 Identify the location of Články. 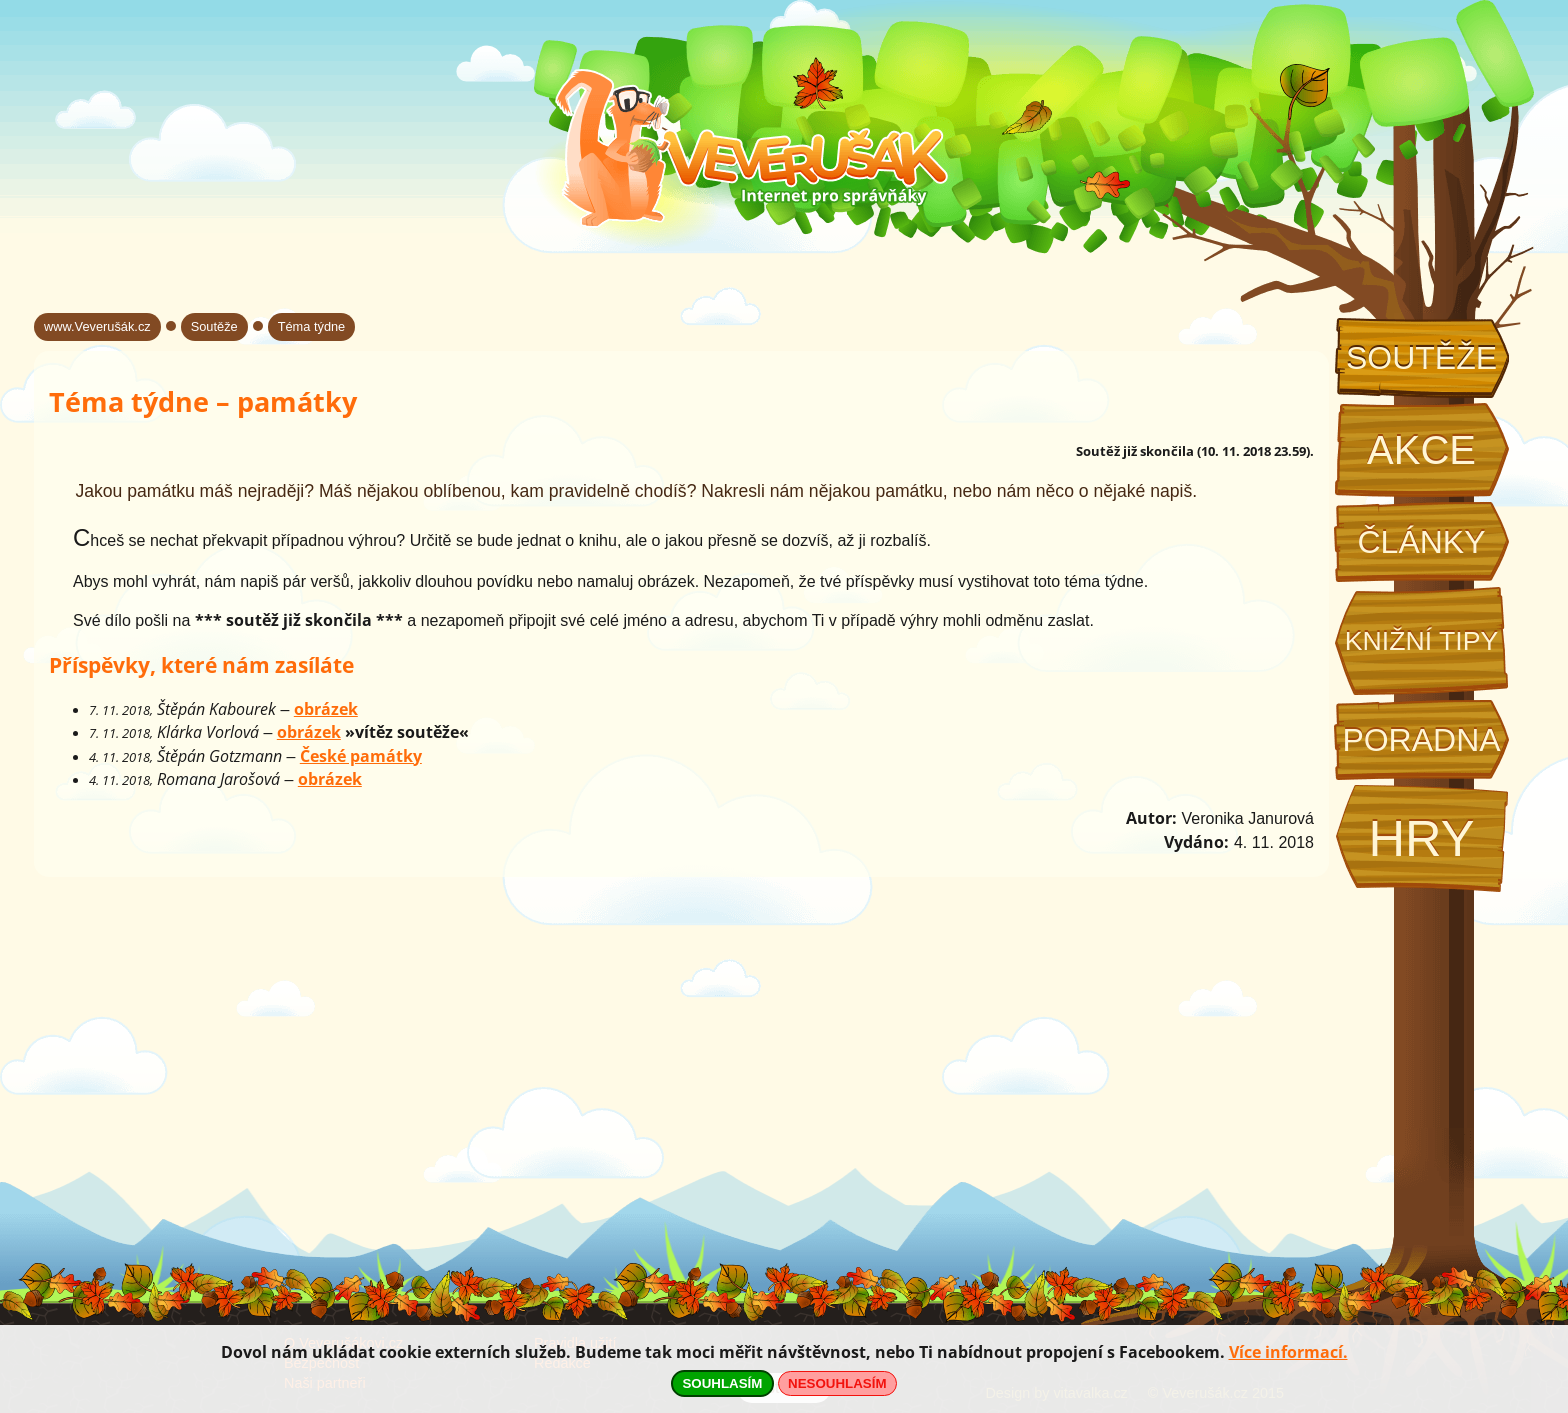
(1421, 542).